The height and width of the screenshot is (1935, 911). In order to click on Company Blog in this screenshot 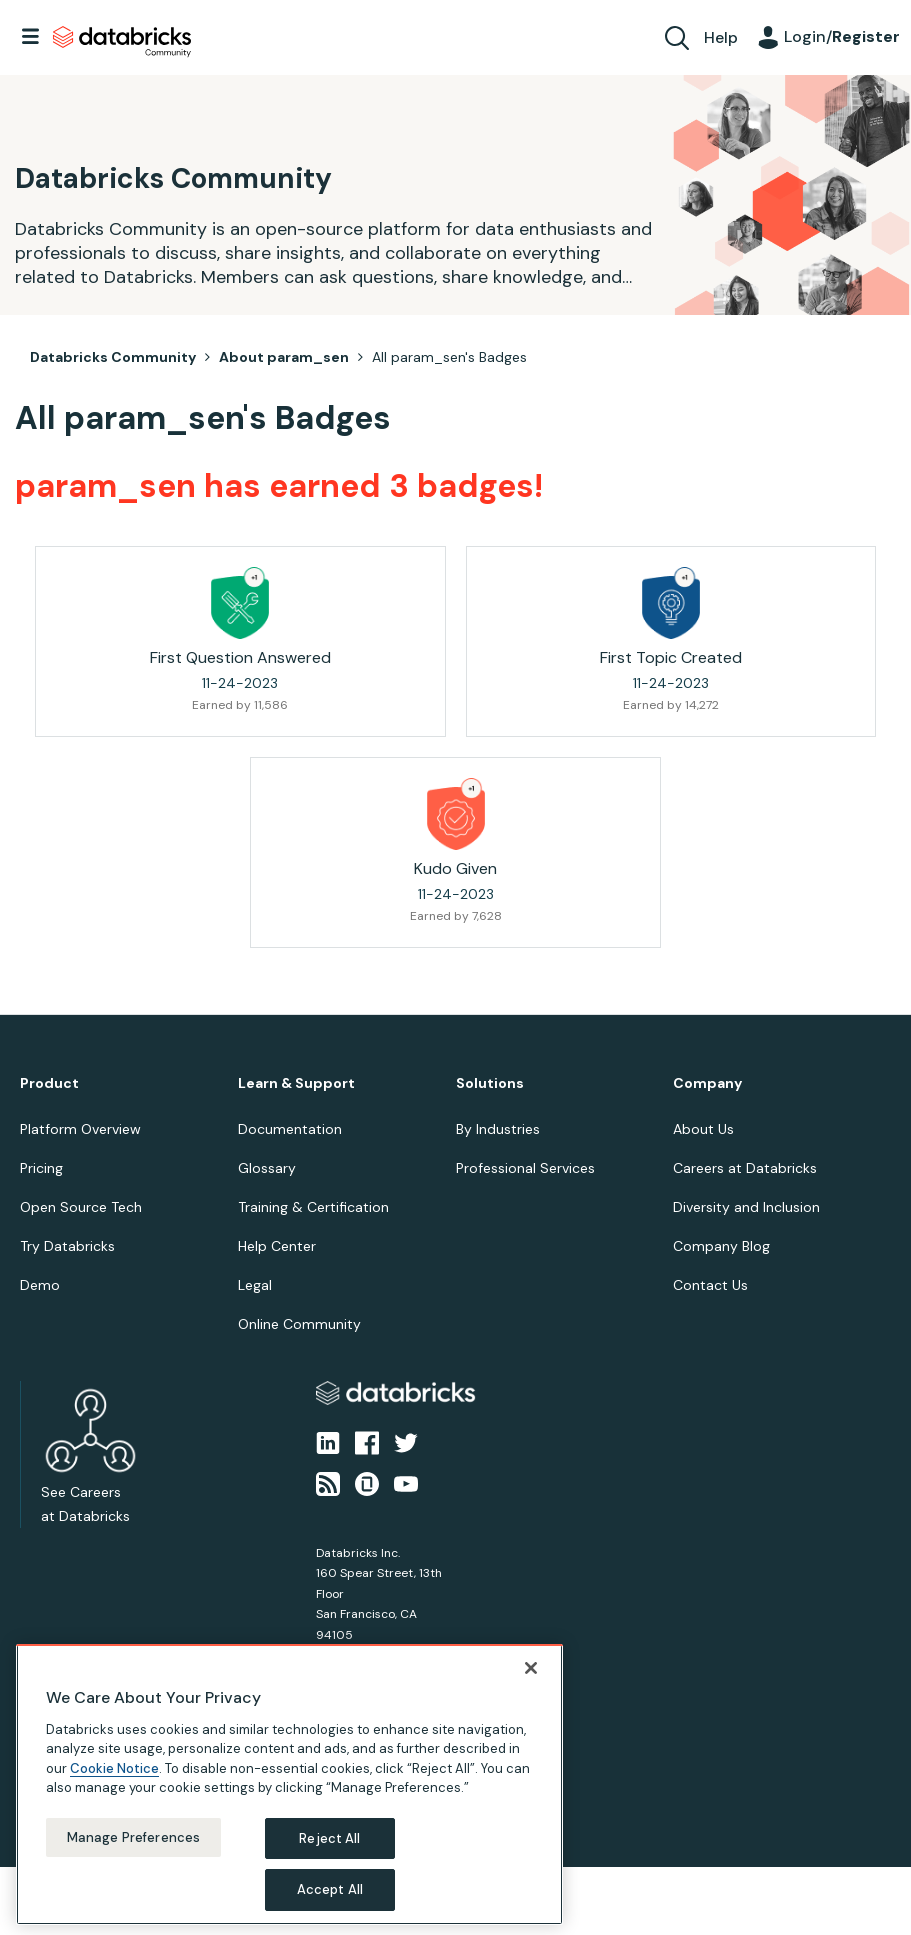, I will do `click(721, 1246)`.